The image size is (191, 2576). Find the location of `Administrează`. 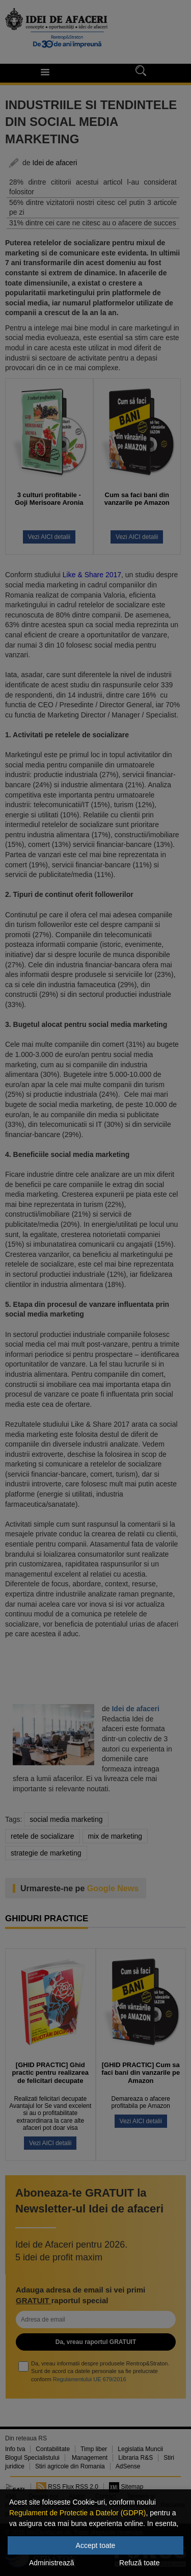

Administrează is located at coordinates (51, 2563).